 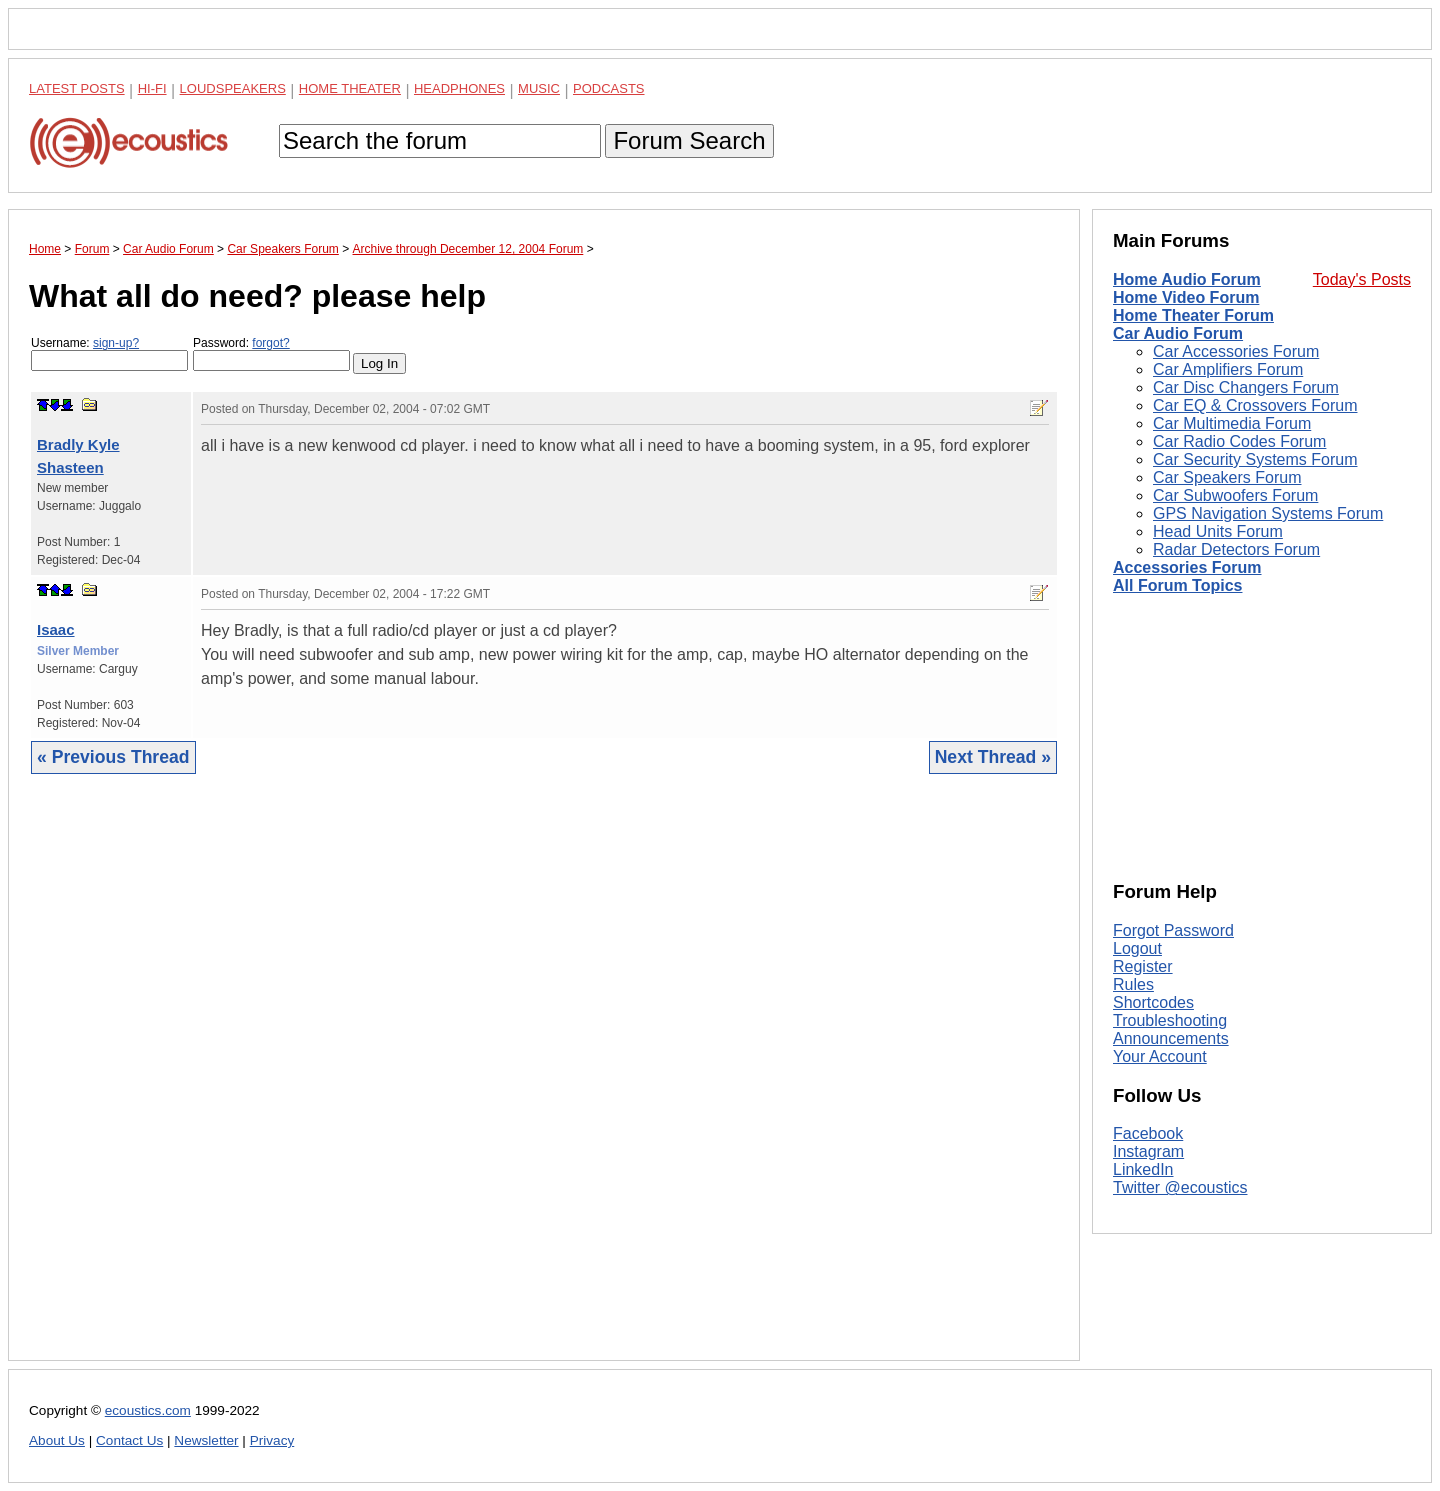 I want to click on [Advertisement], so click(x=544, y=1082).